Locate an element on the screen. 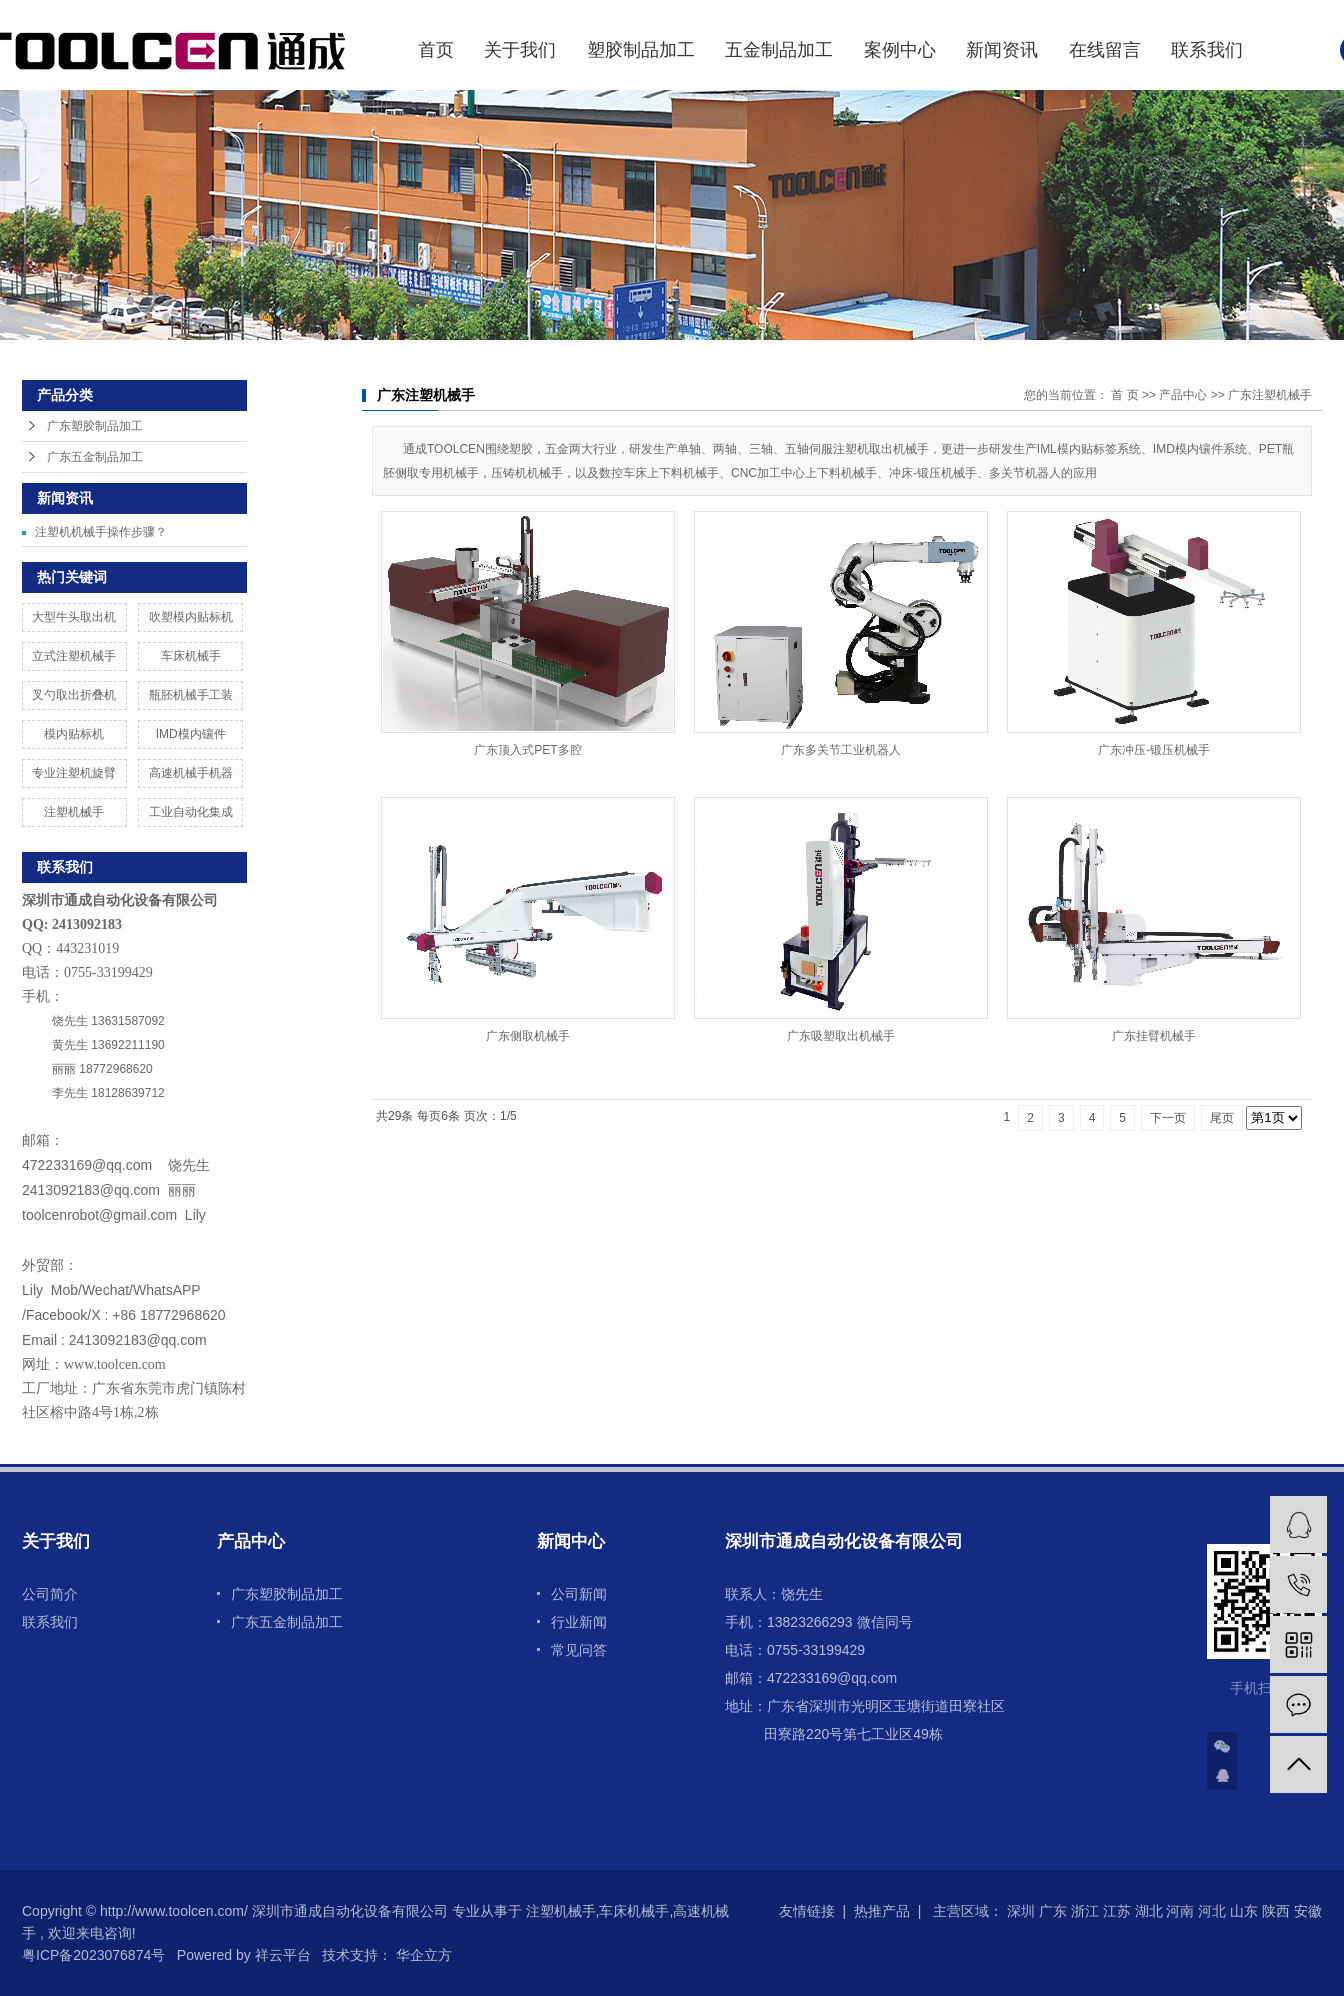  广东 is located at coordinates (1053, 1911).